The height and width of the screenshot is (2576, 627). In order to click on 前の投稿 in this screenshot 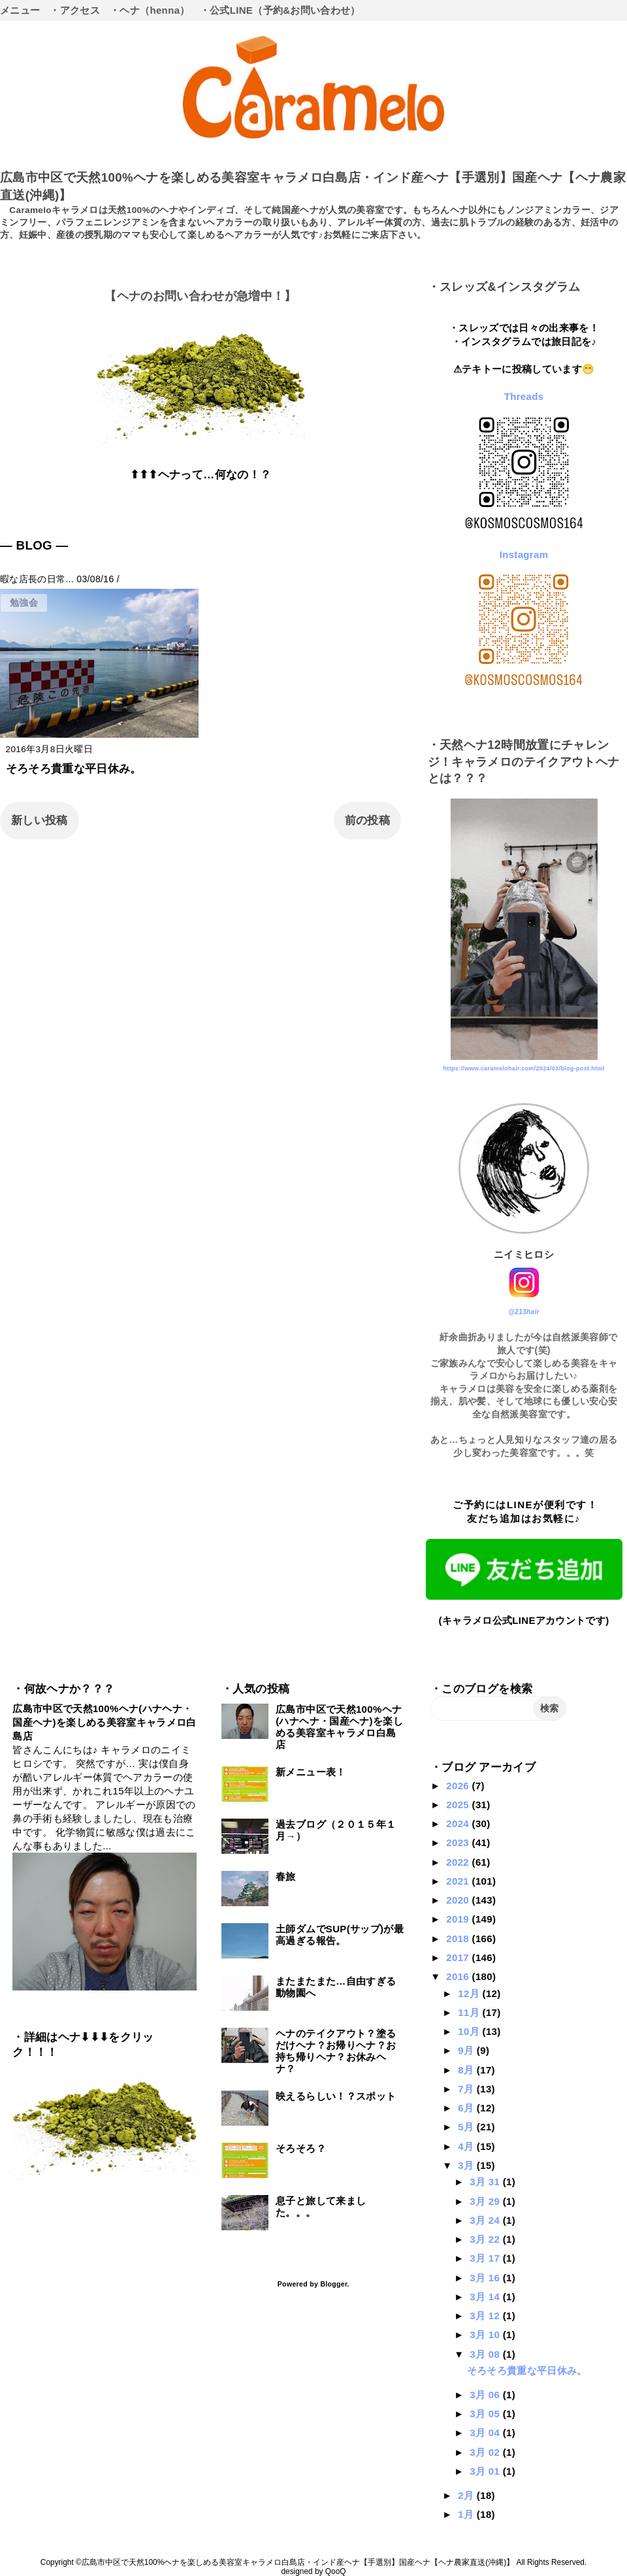, I will do `click(367, 820)`.